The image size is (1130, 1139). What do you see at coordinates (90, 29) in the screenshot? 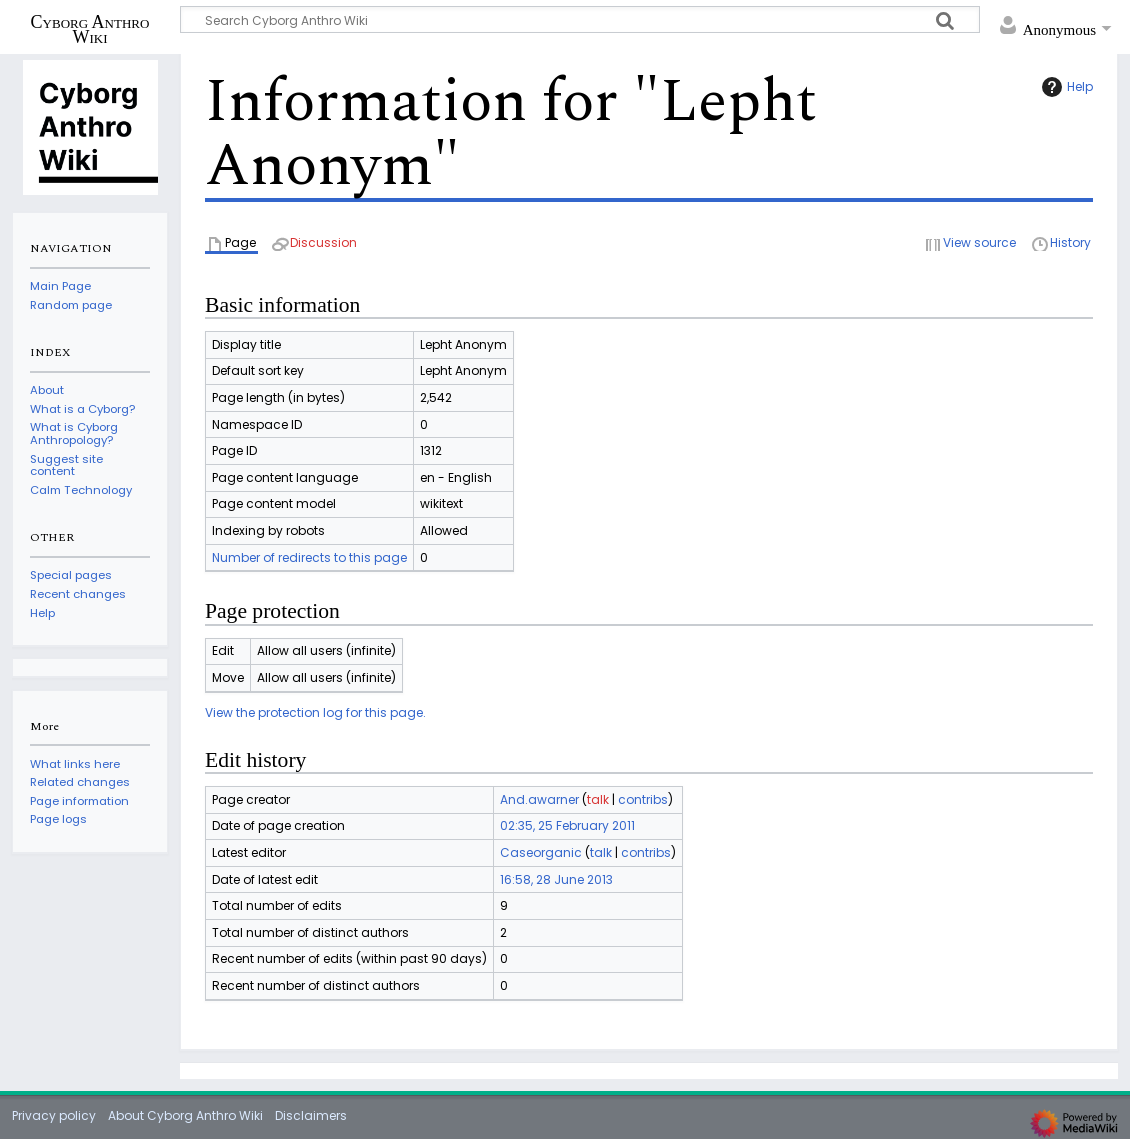
I see `Cyborg Anthro Wiki` at bounding box center [90, 29].